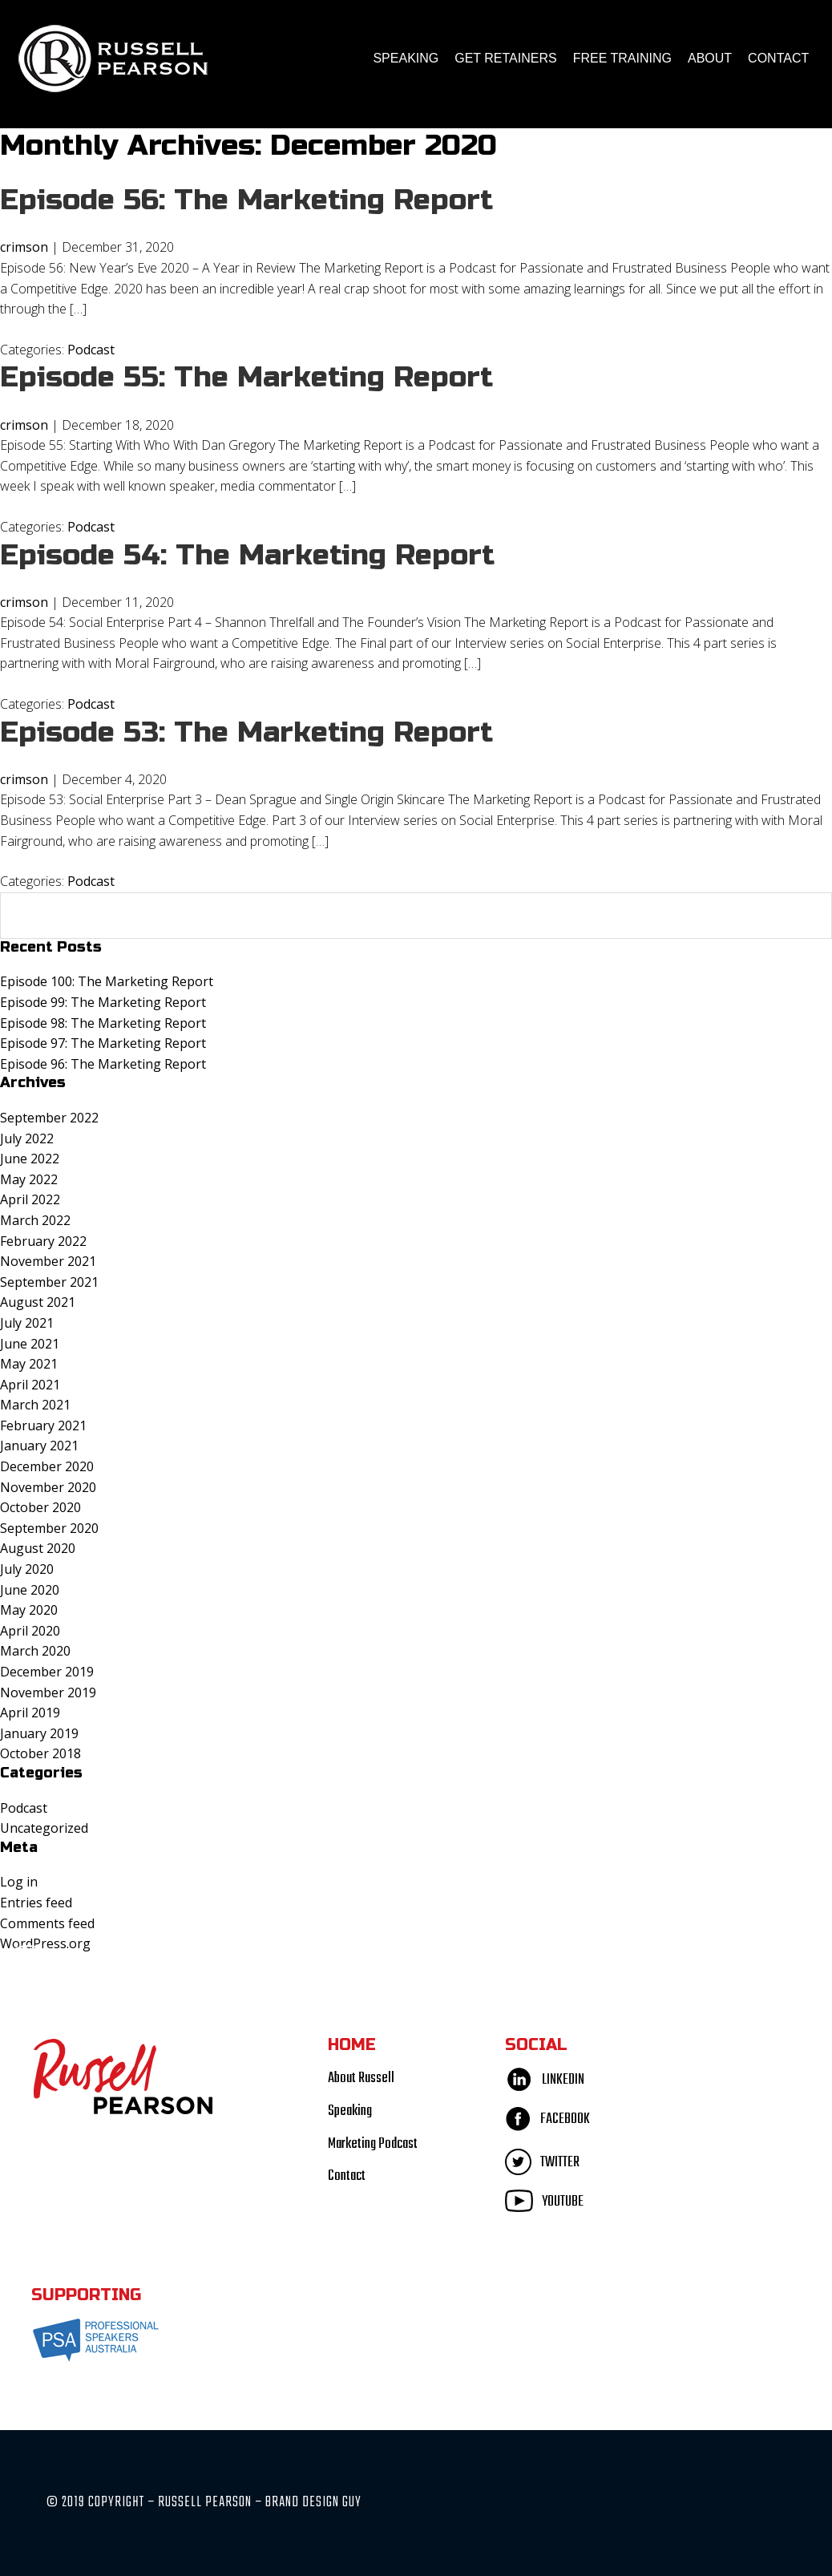 Image resolution: width=832 pixels, height=2576 pixels. What do you see at coordinates (361, 2078) in the screenshot?
I see `About Russell` at bounding box center [361, 2078].